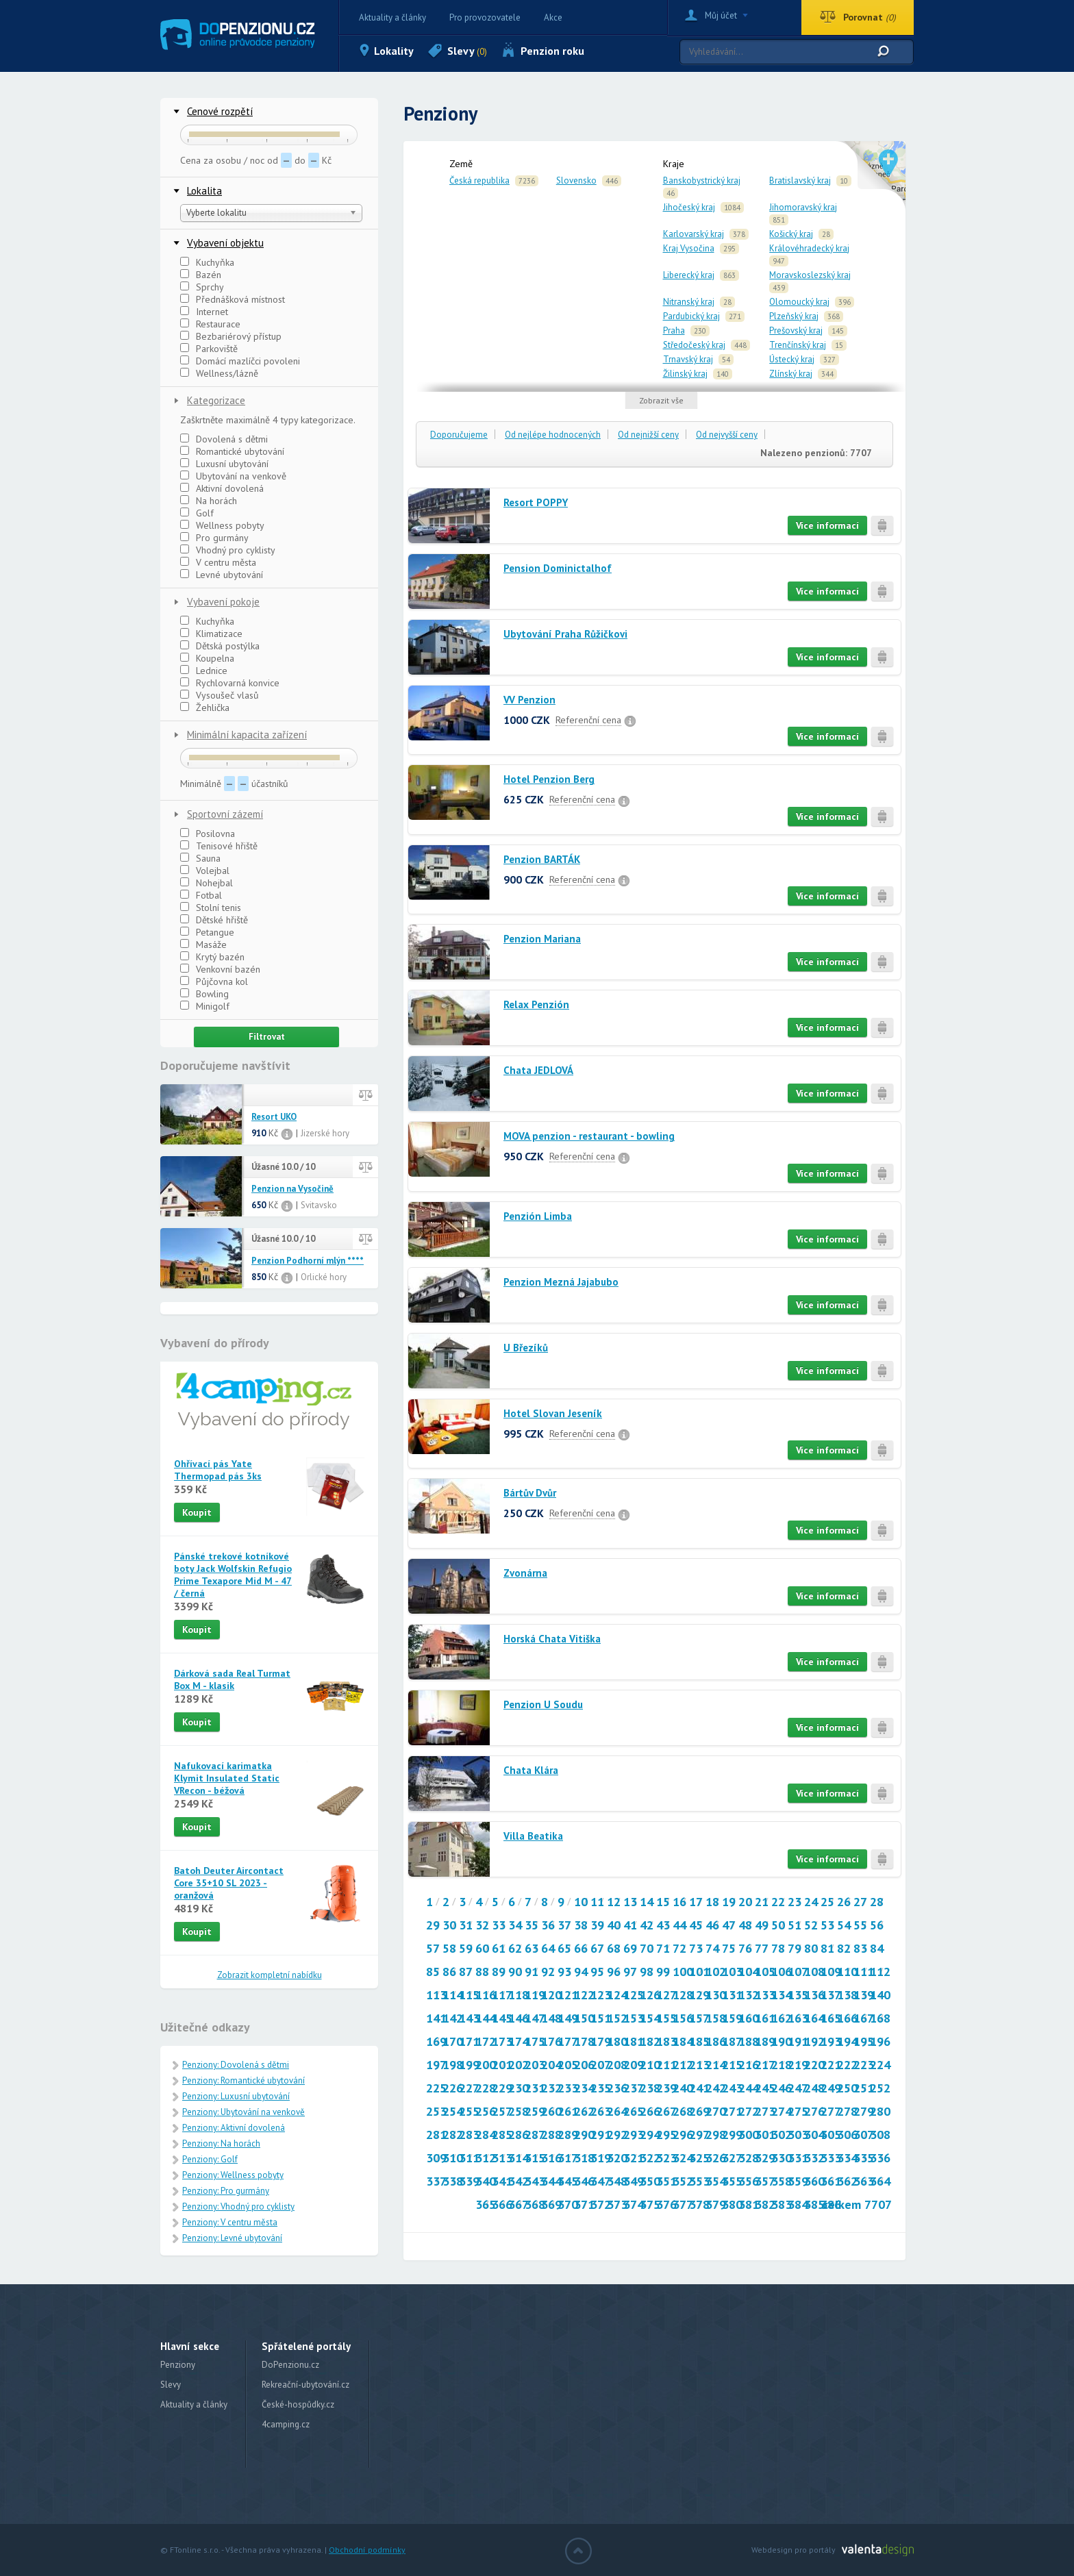  Describe the element at coordinates (630, 1971) in the screenshot. I see `97` at that location.